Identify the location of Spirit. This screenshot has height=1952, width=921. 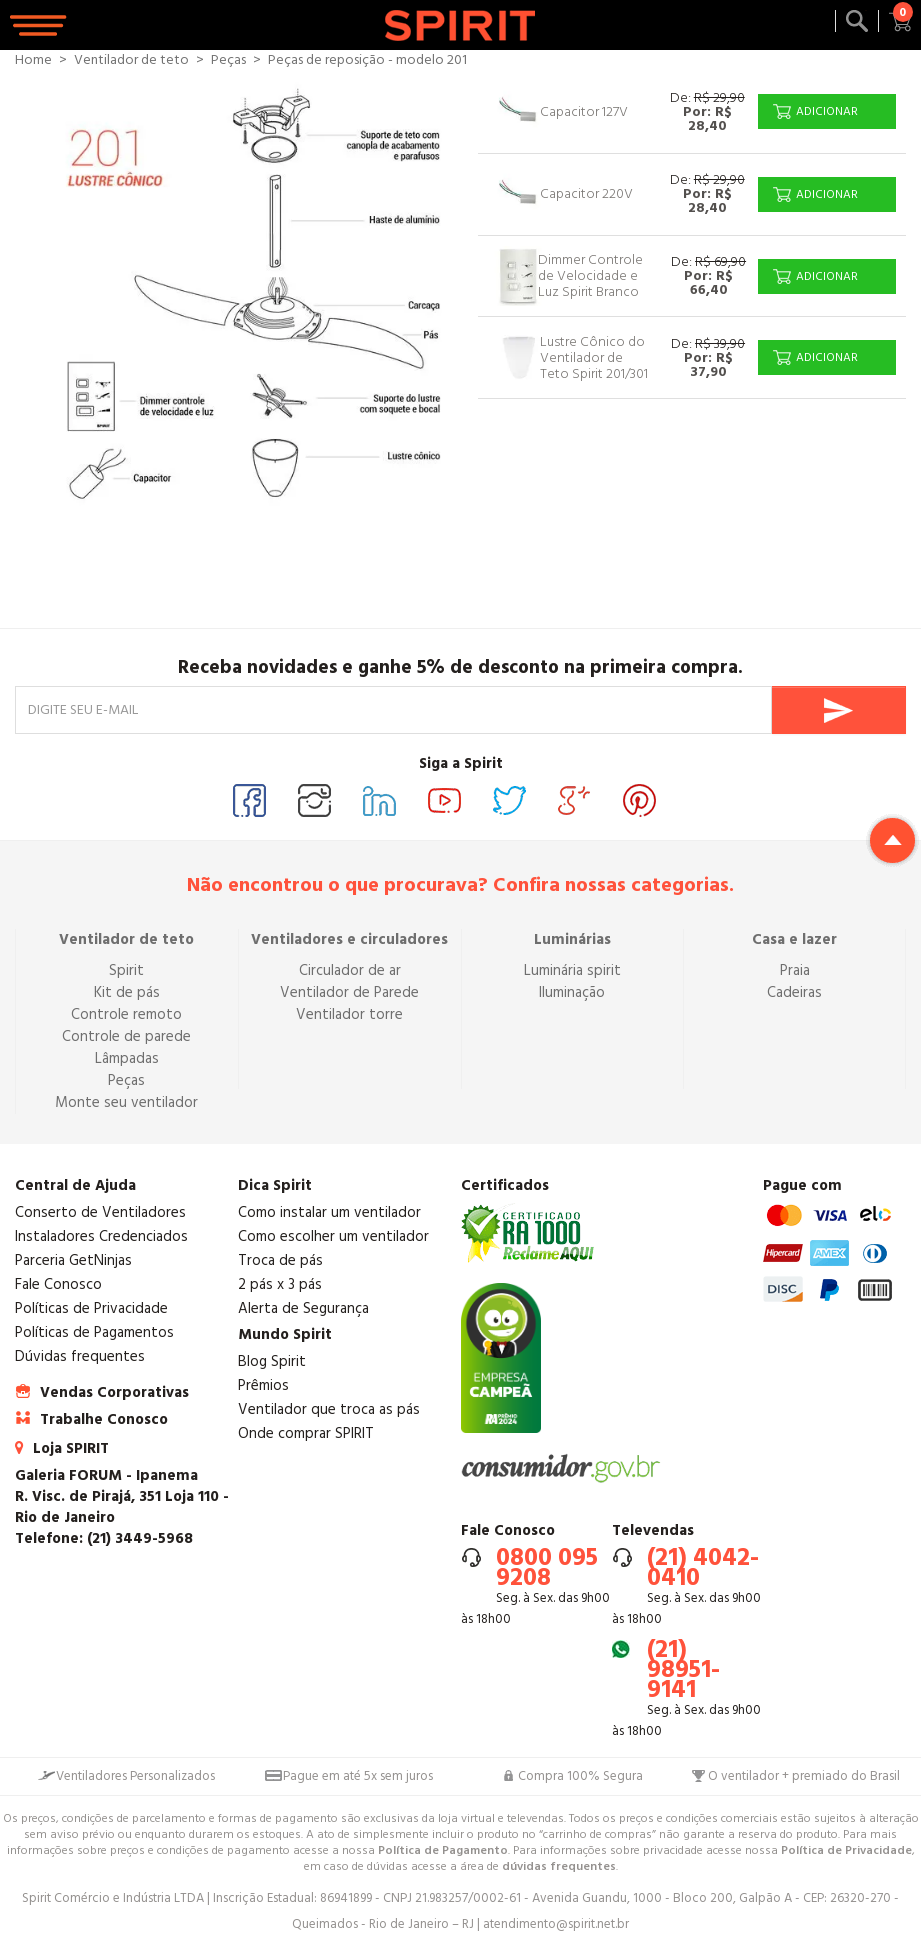
(126, 970).